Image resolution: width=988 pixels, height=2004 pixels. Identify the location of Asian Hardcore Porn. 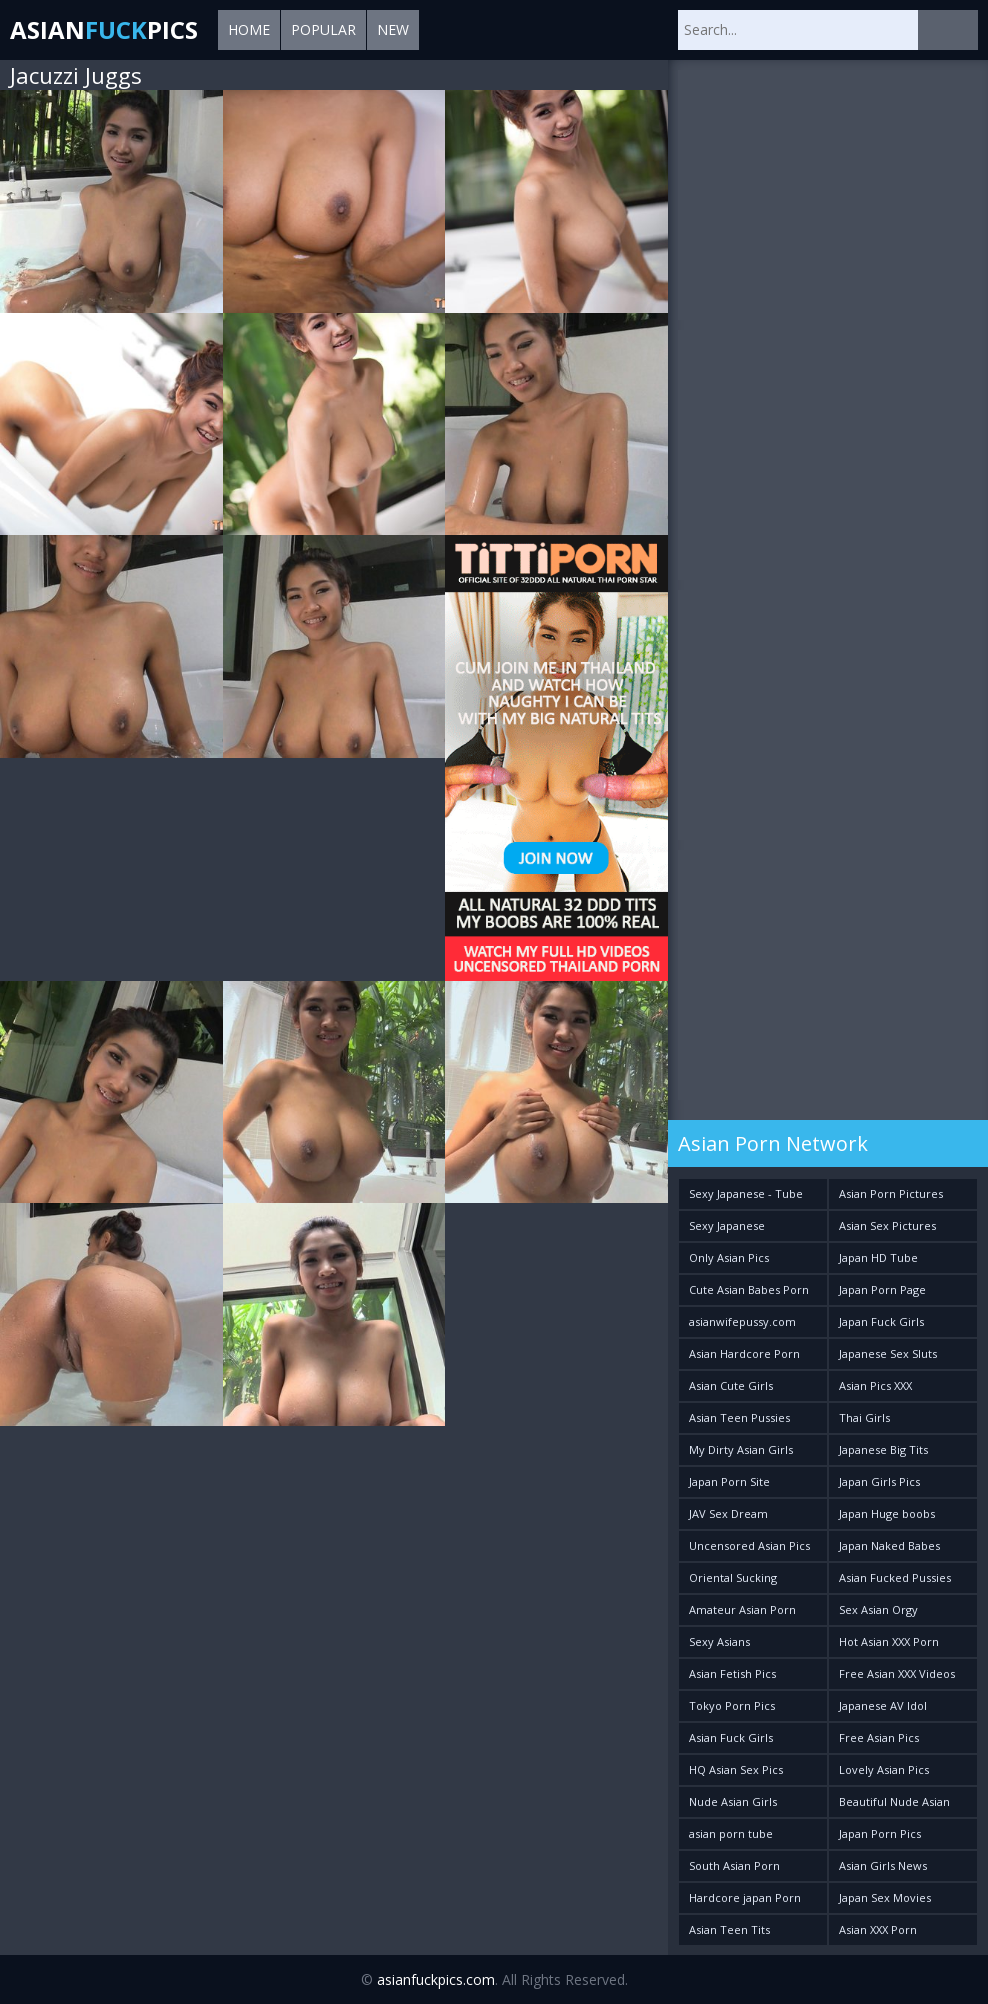
(744, 1353).